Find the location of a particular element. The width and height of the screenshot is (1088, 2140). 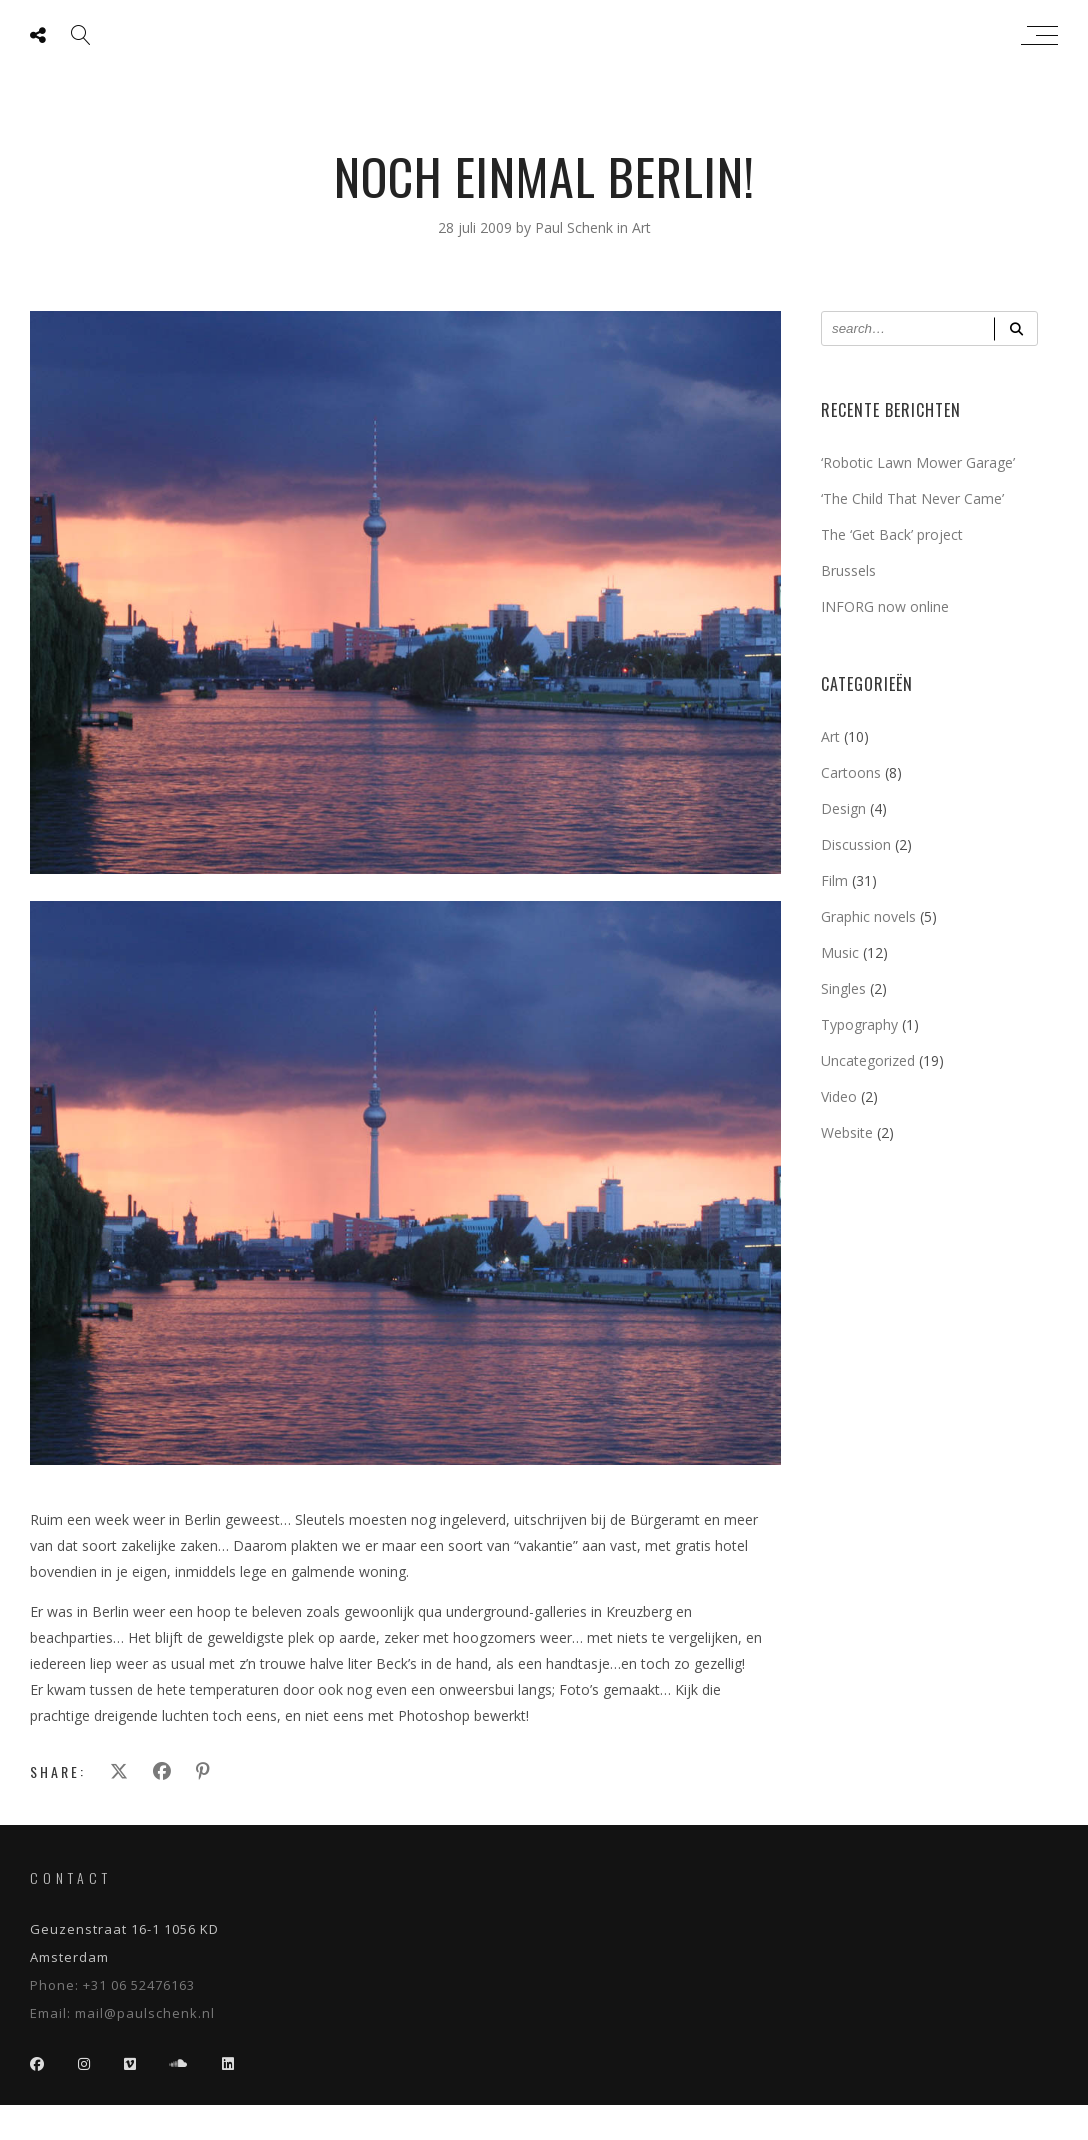

Video is located at coordinates (839, 1096).